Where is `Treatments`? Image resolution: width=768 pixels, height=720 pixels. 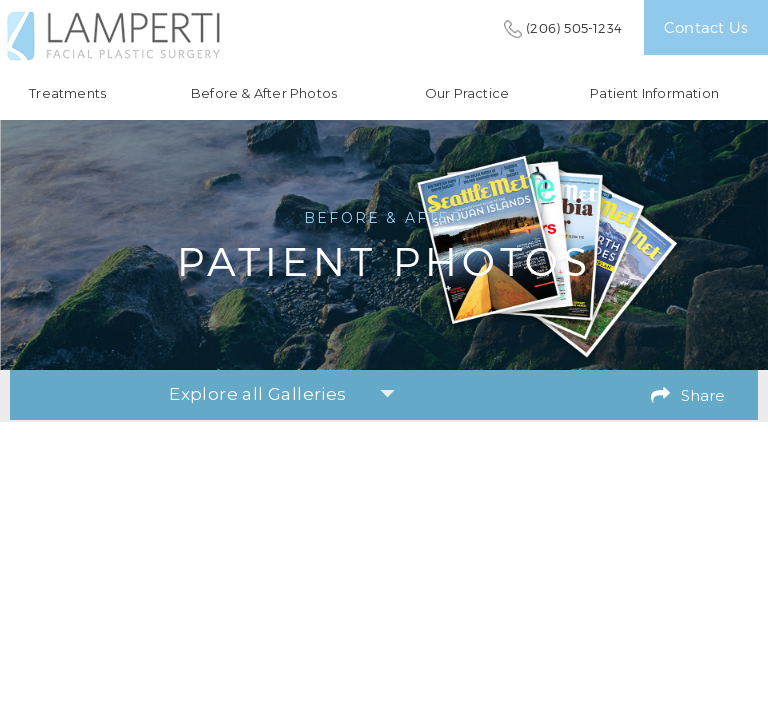
Treatments is located at coordinates (67, 93).